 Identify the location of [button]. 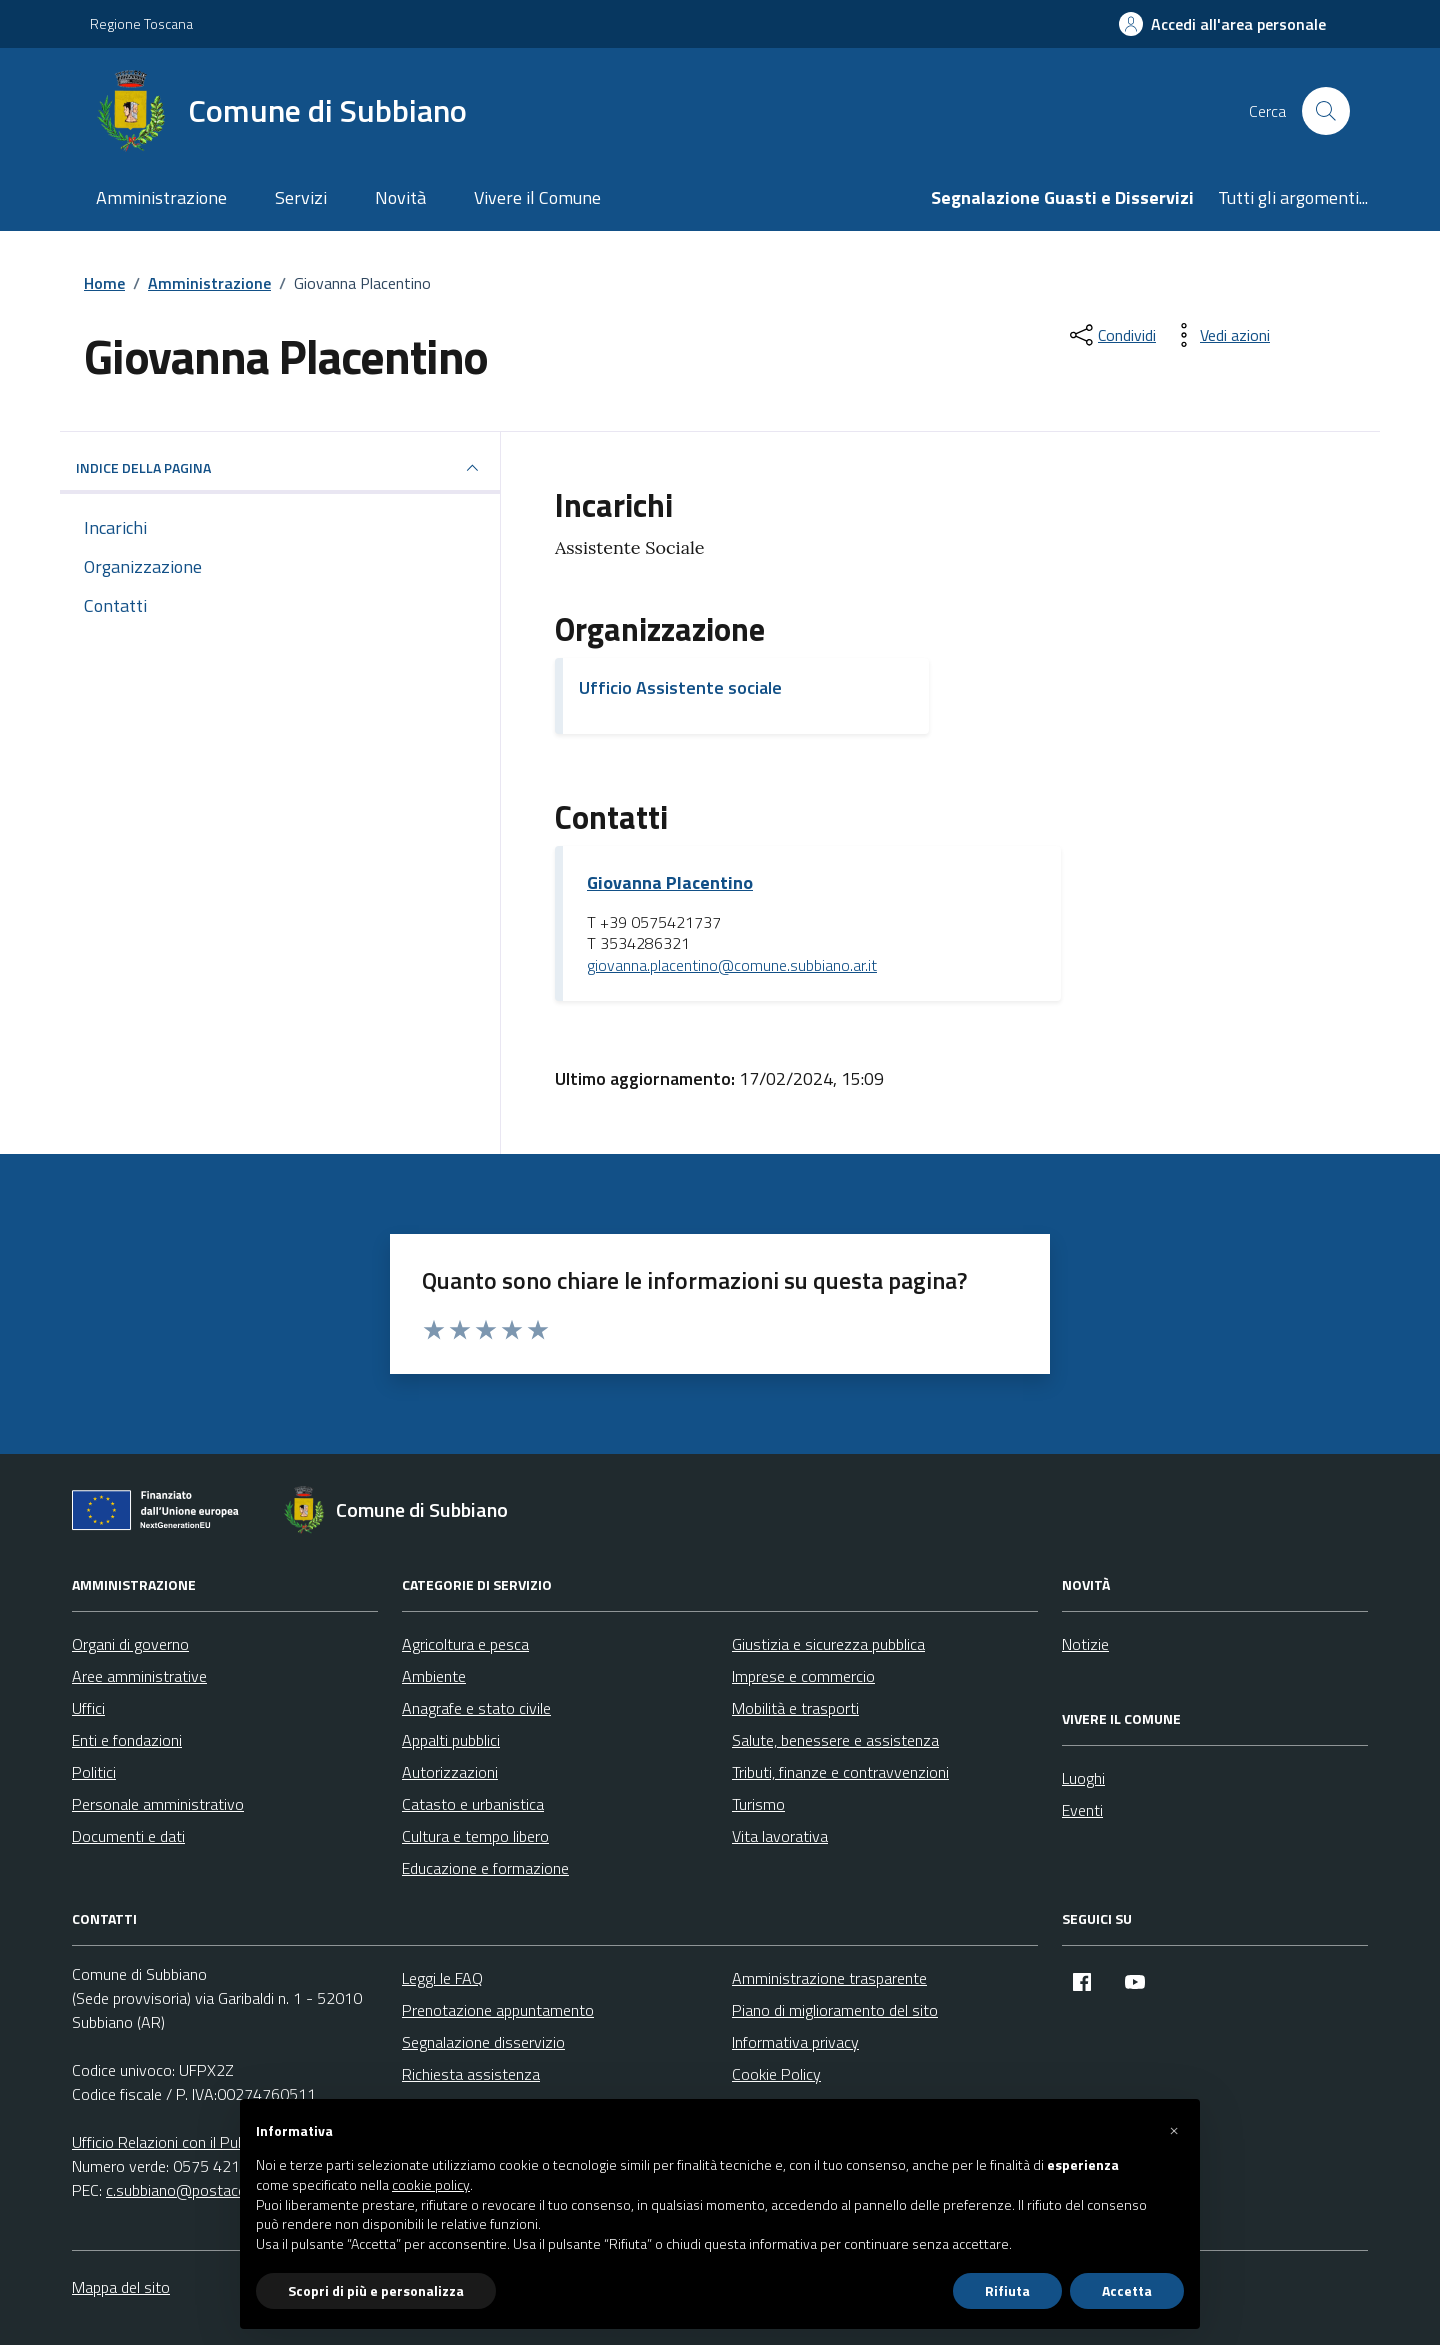
(1174, 2131).